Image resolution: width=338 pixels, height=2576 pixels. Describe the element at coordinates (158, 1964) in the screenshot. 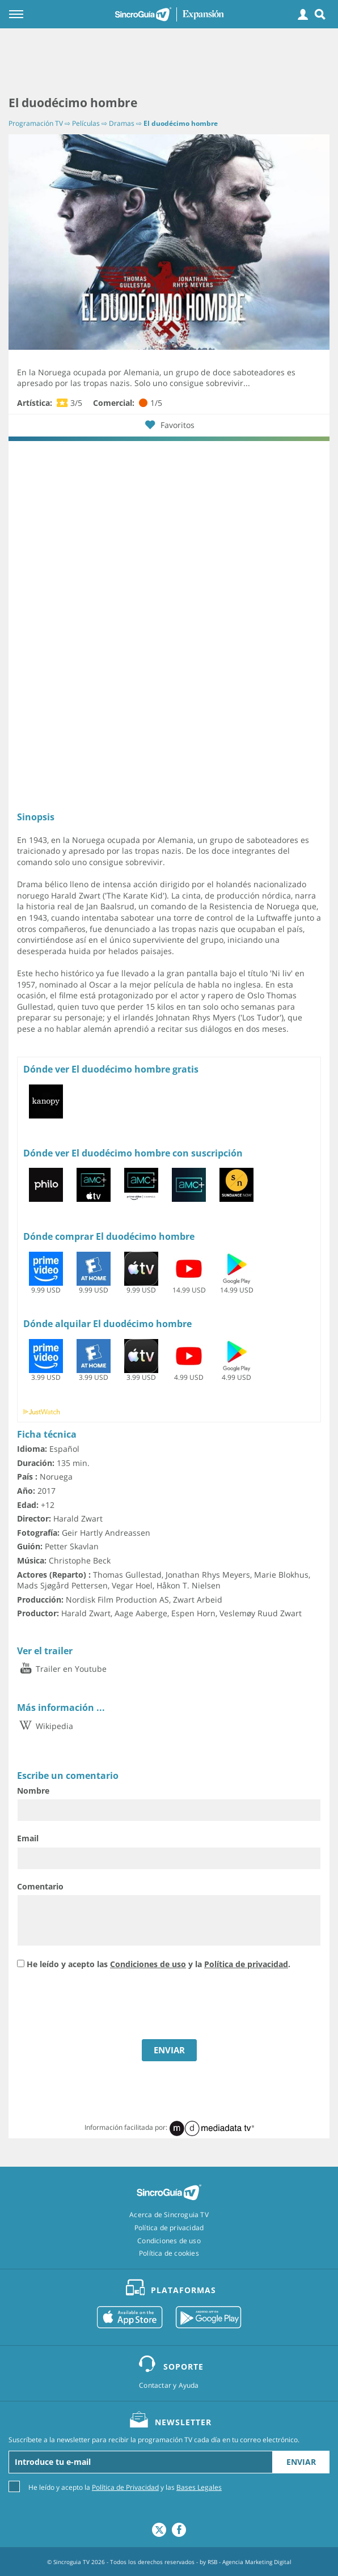

I see `He leído y acepto las y la .` at that location.